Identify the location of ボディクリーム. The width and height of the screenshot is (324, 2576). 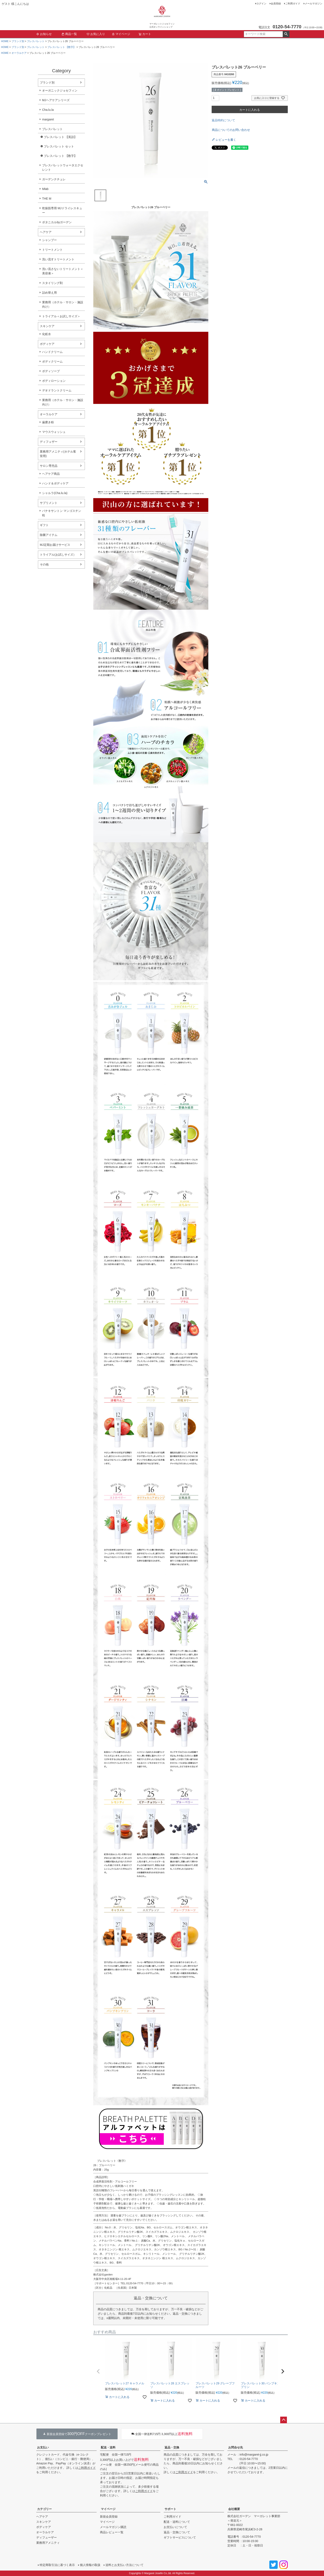
(52, 361).